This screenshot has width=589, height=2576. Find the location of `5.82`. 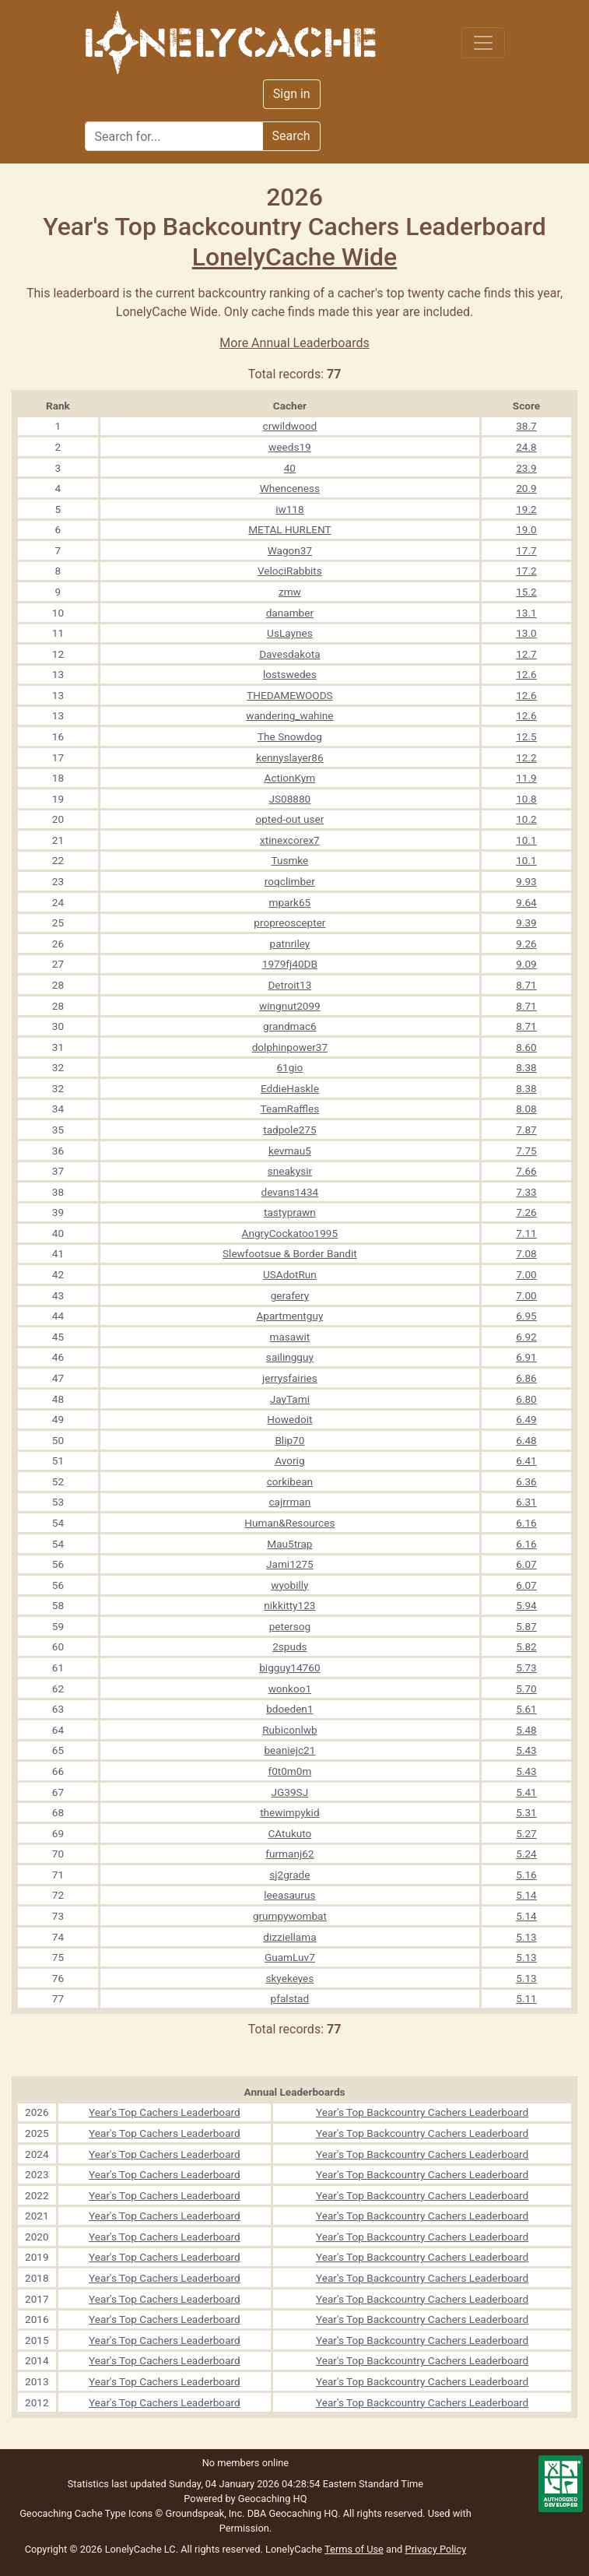

5.82 is located at coordinates (526, 1646).